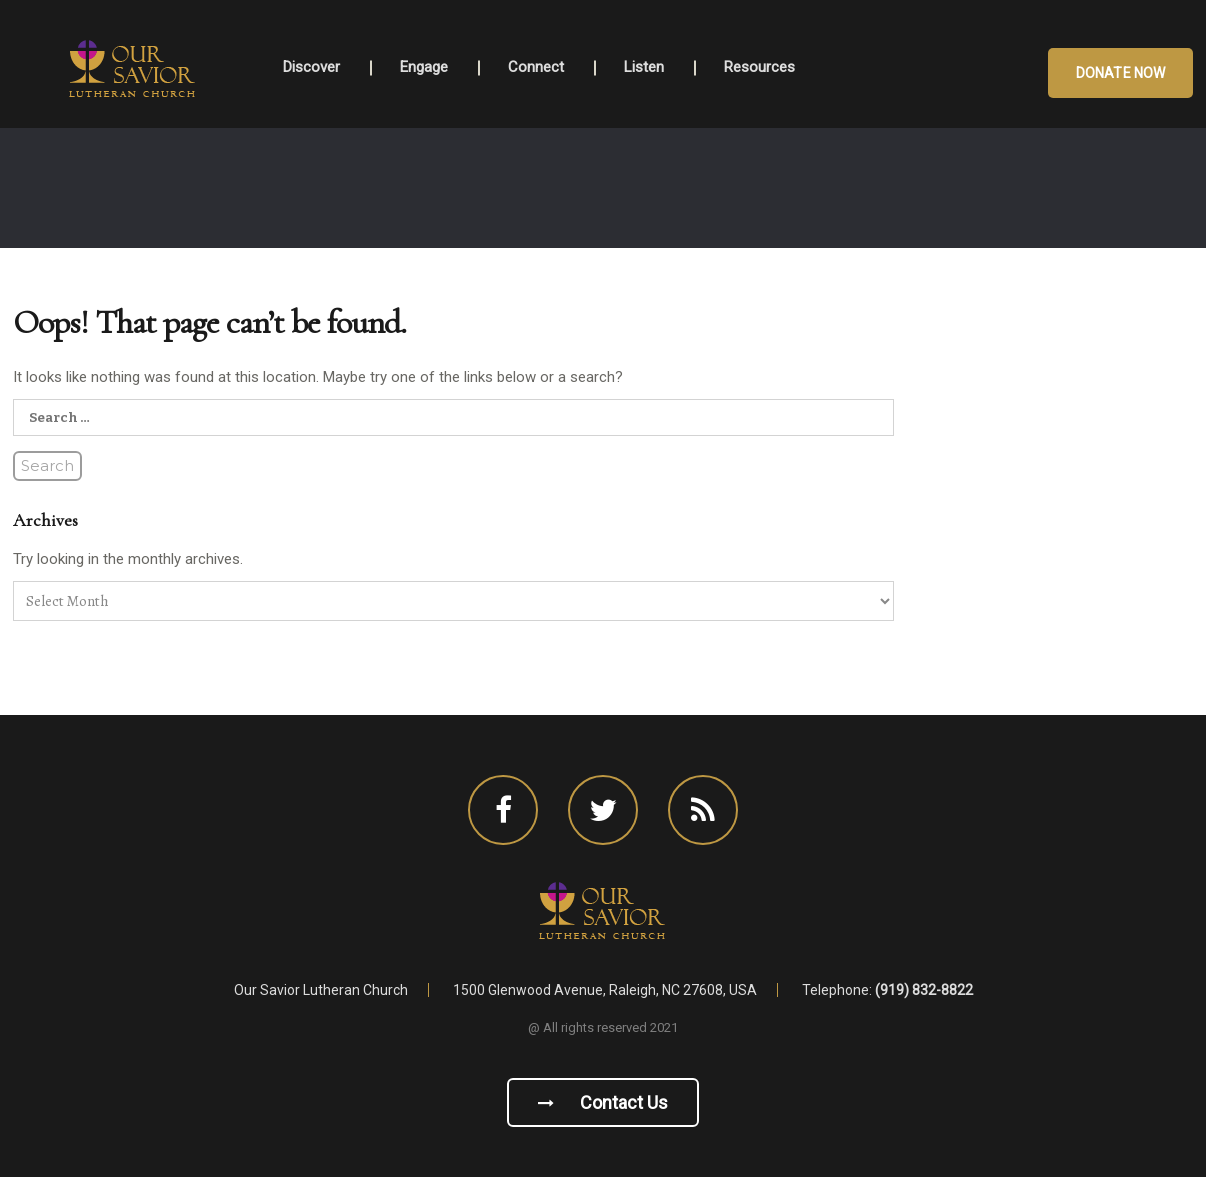  What do you see at coordinates (536, 67) in the screenshot?
I see `Connect` at bounding box center [536, 67].